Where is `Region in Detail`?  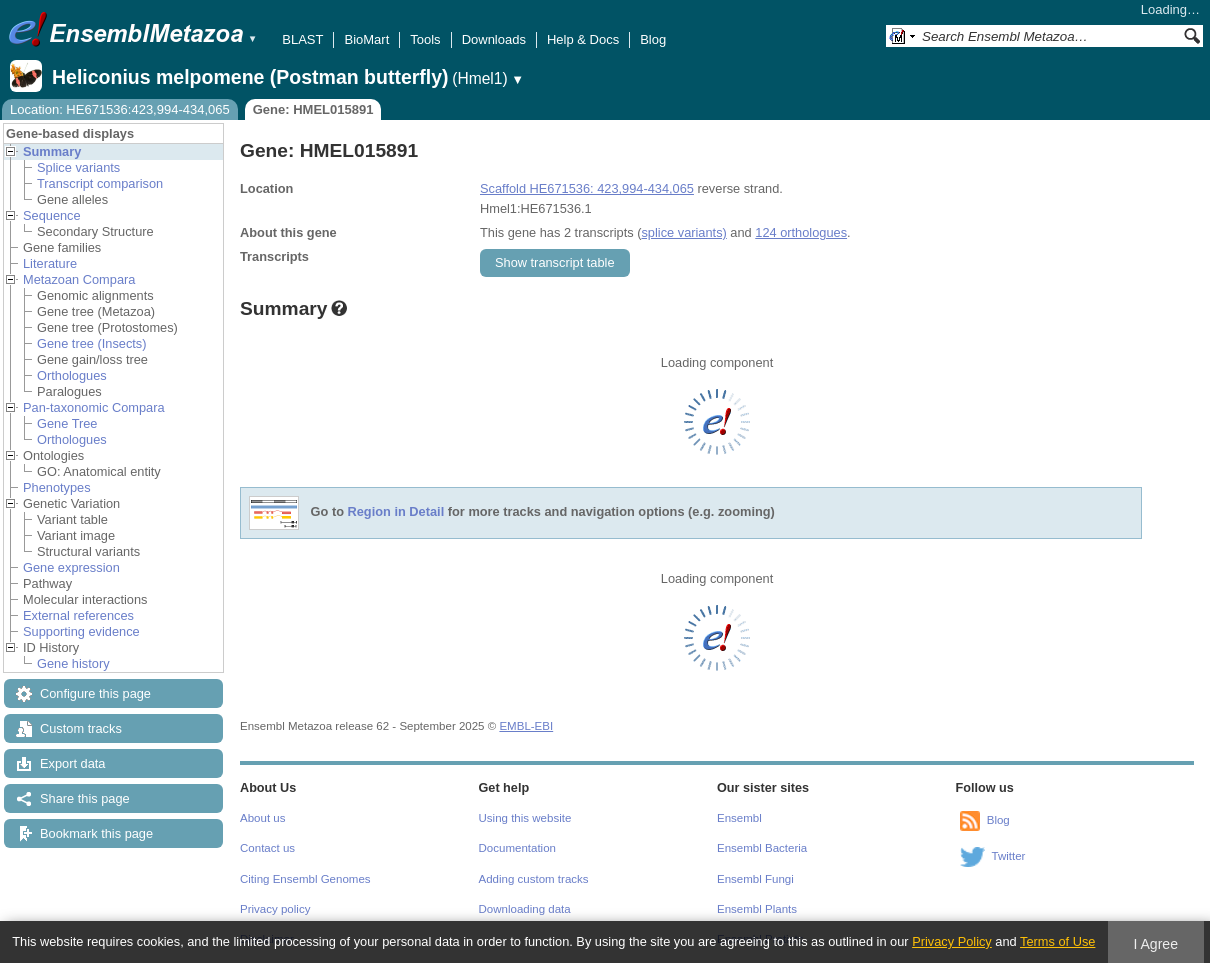
Region in Detail is located at coordinates (396, 512).